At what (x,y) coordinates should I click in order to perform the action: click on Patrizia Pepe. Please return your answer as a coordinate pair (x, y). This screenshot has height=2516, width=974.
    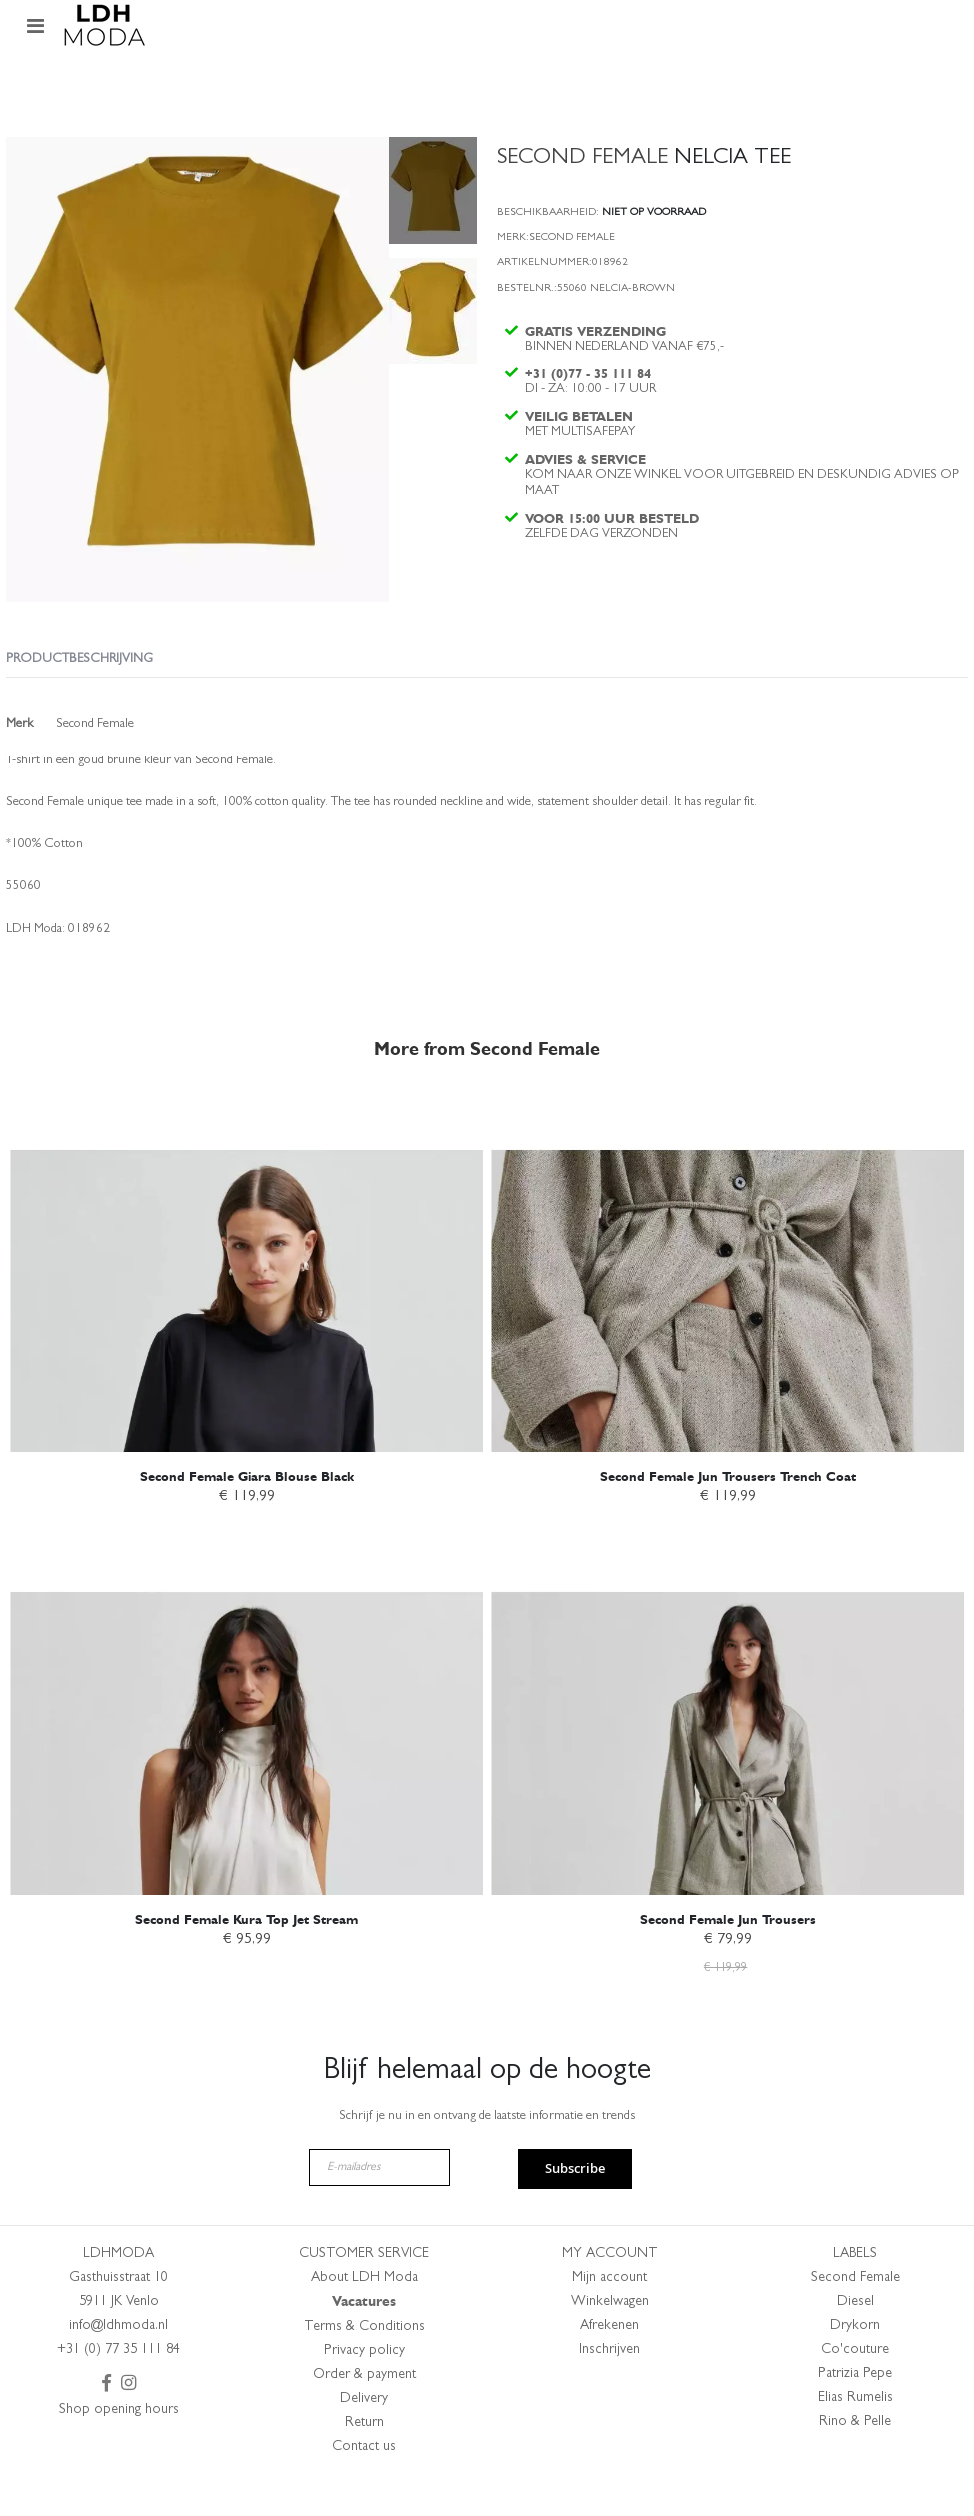
    Looking at the image, I should click on (855, 2414).